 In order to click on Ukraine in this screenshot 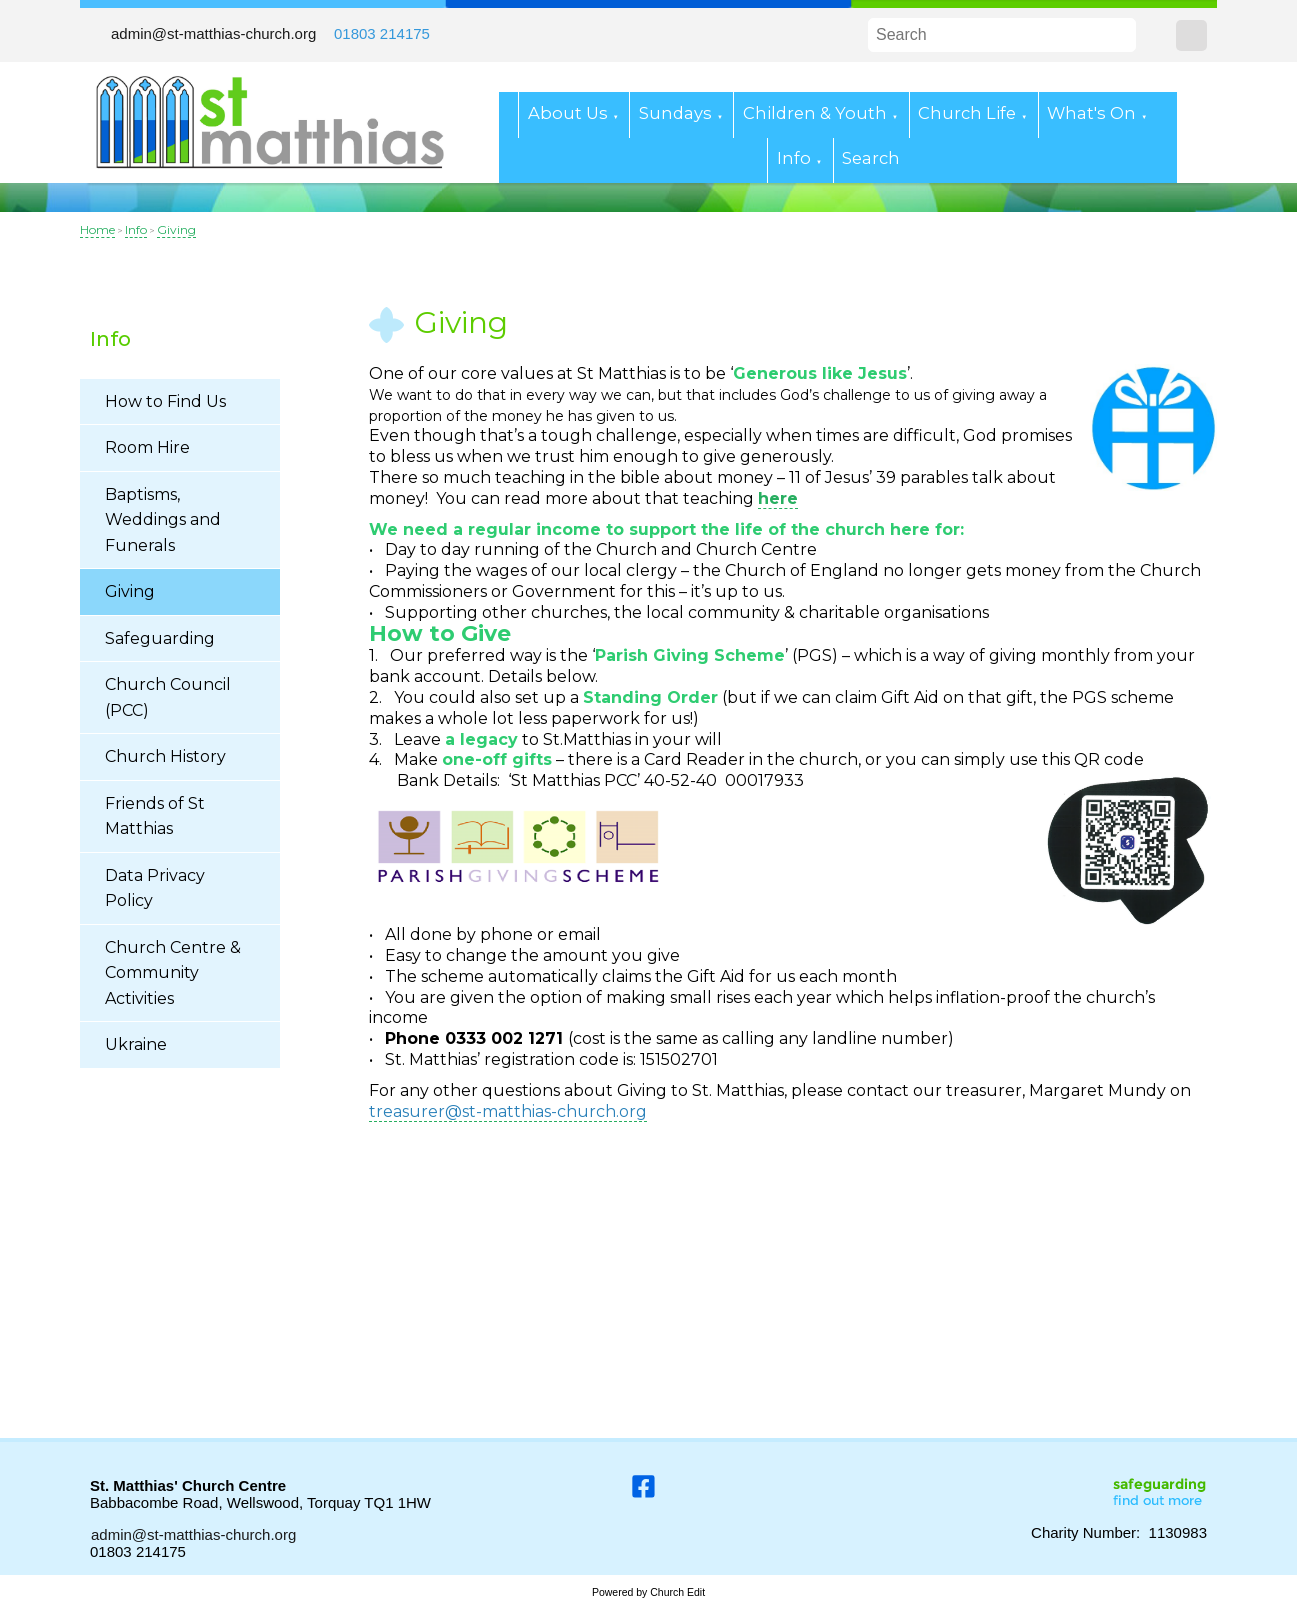, I will do `click(136, 1044)`.